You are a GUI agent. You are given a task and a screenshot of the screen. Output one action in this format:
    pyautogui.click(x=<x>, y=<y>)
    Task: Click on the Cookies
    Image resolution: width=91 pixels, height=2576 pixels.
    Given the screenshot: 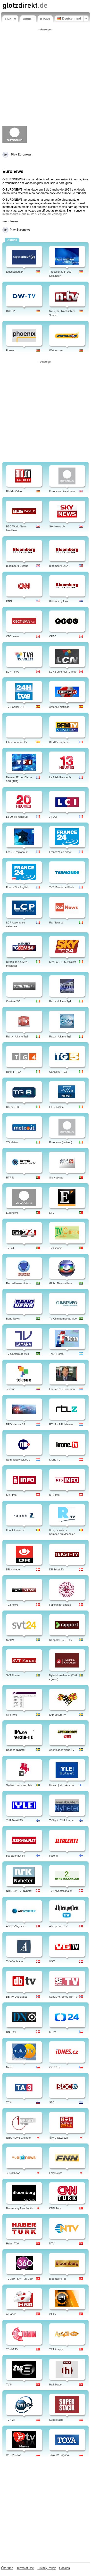 What is the action you would take?
    pyautogui.click(x=64, y=2568)
    